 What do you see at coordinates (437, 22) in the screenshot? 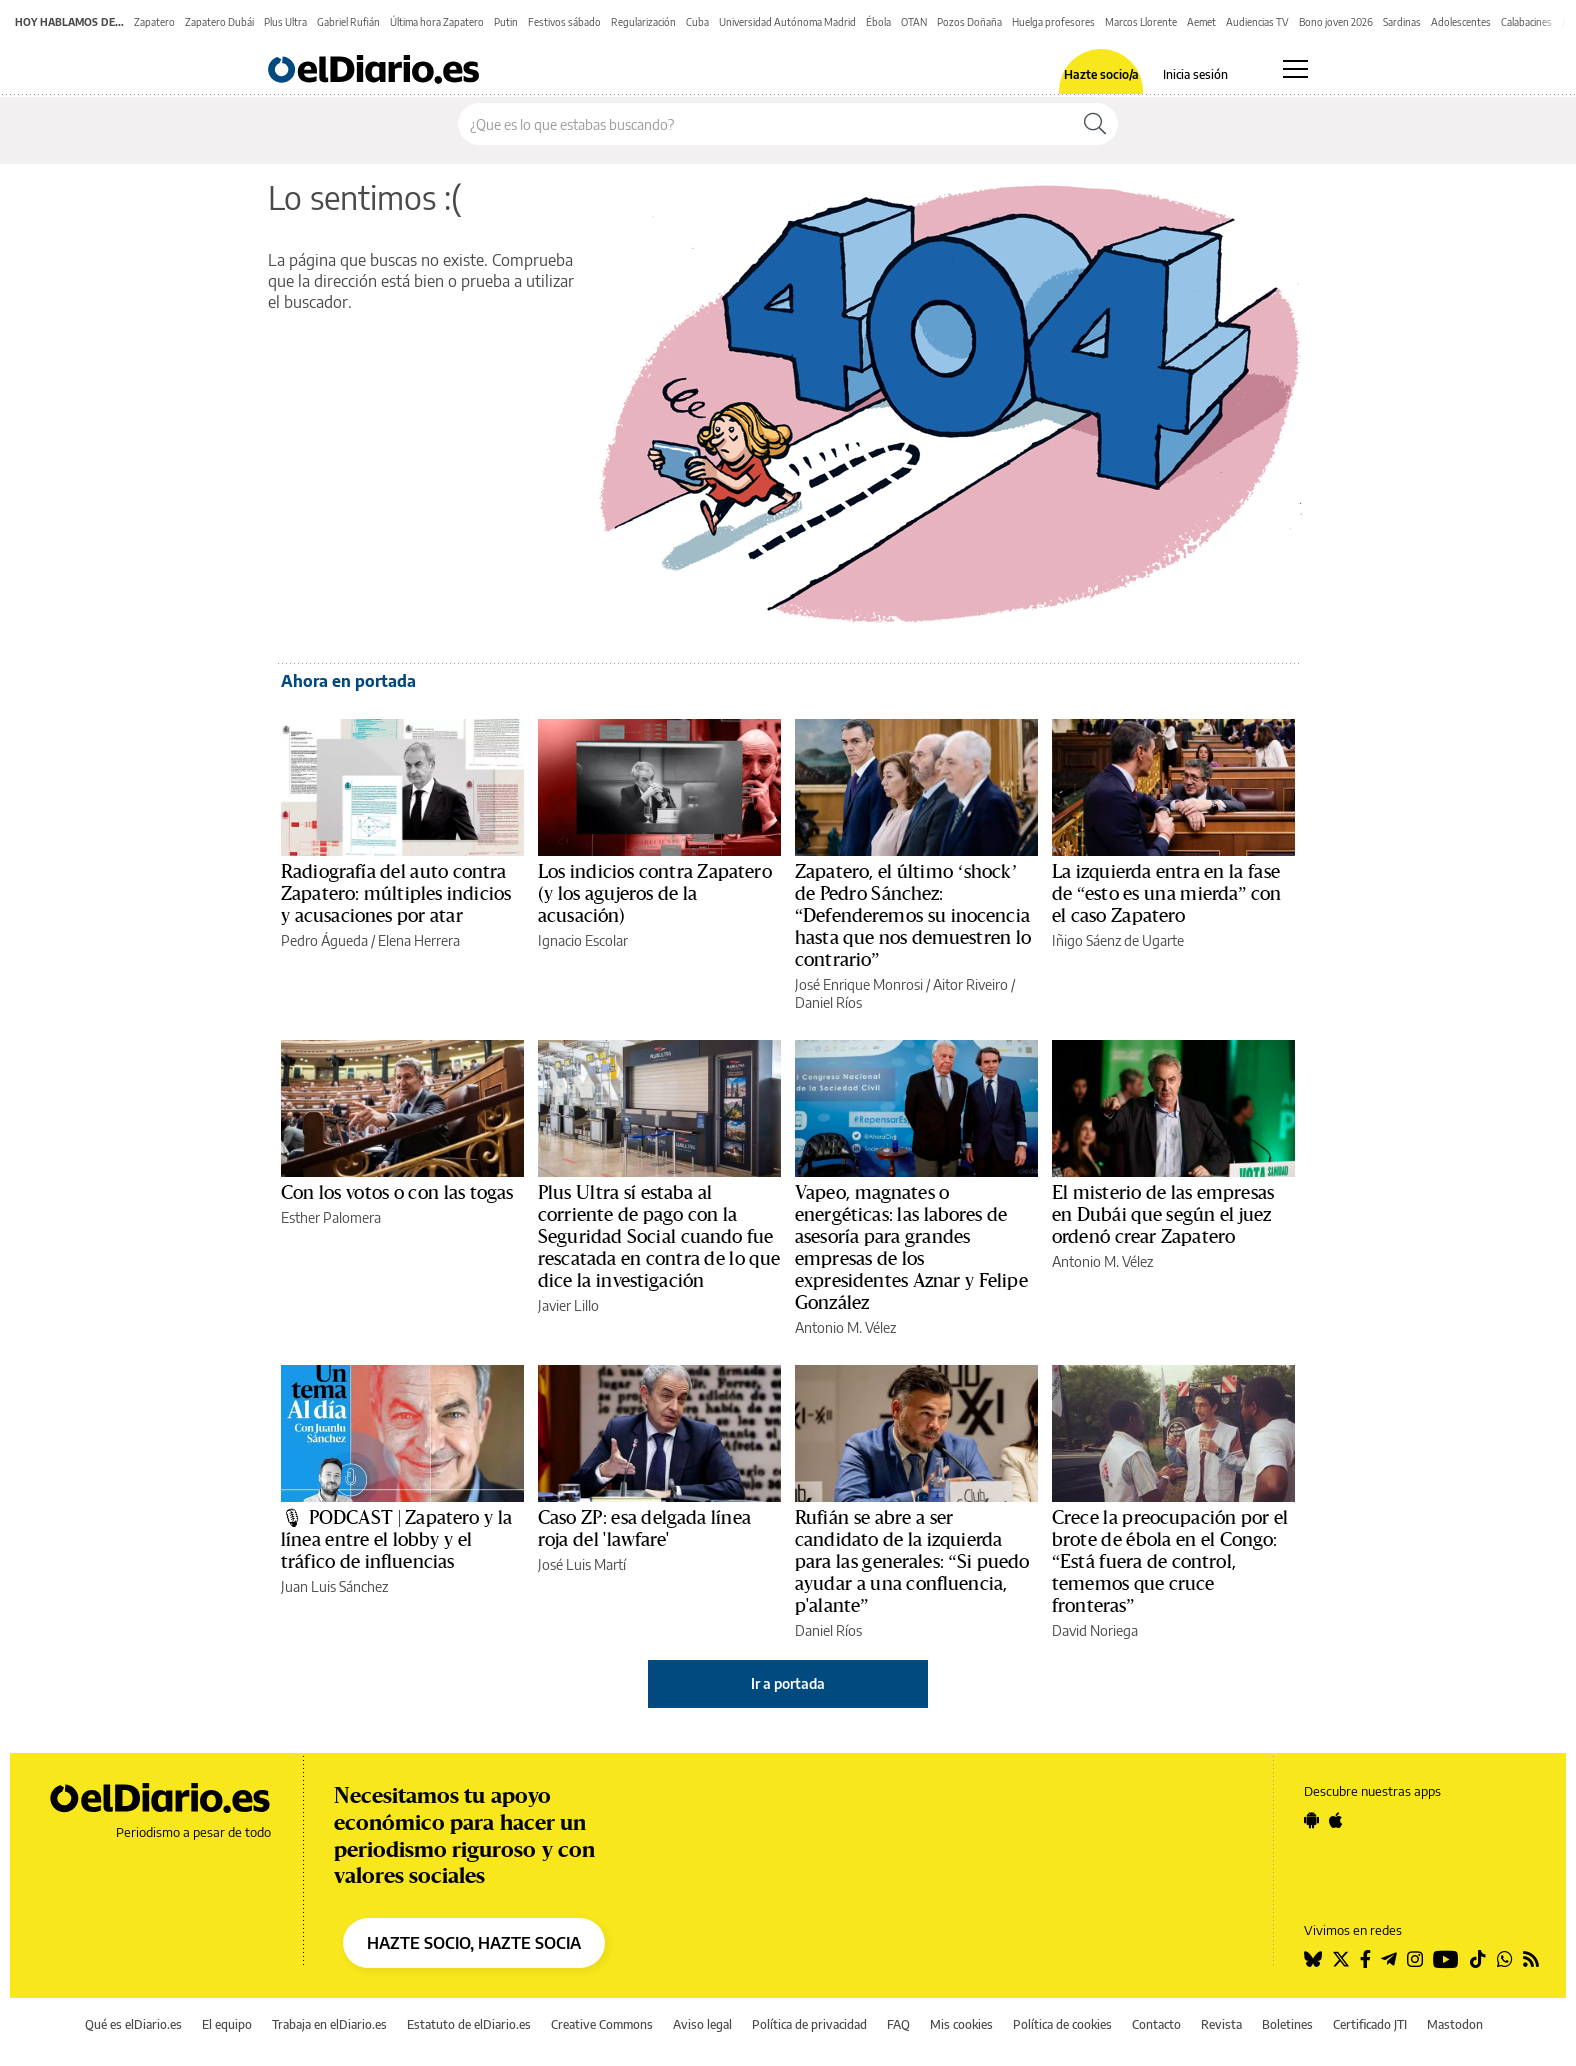
I see `Última hora Zapatero` at bounding box center [437, 22].